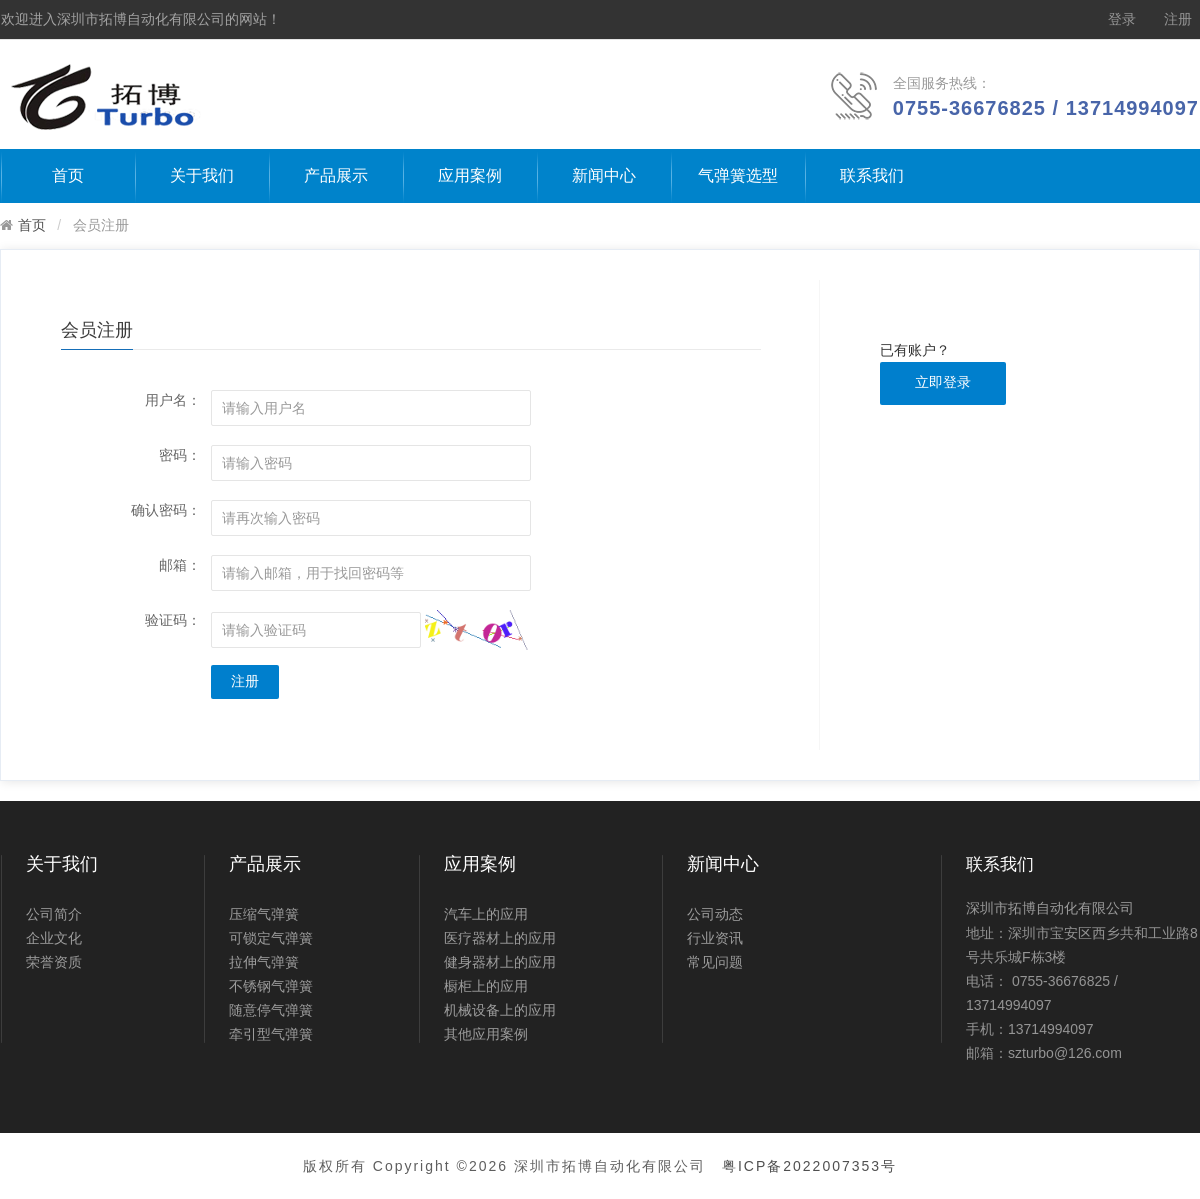  Describe the element at coordinates (271, 1034) in the screenshot. I see `牵引型气弹簧` at that location.